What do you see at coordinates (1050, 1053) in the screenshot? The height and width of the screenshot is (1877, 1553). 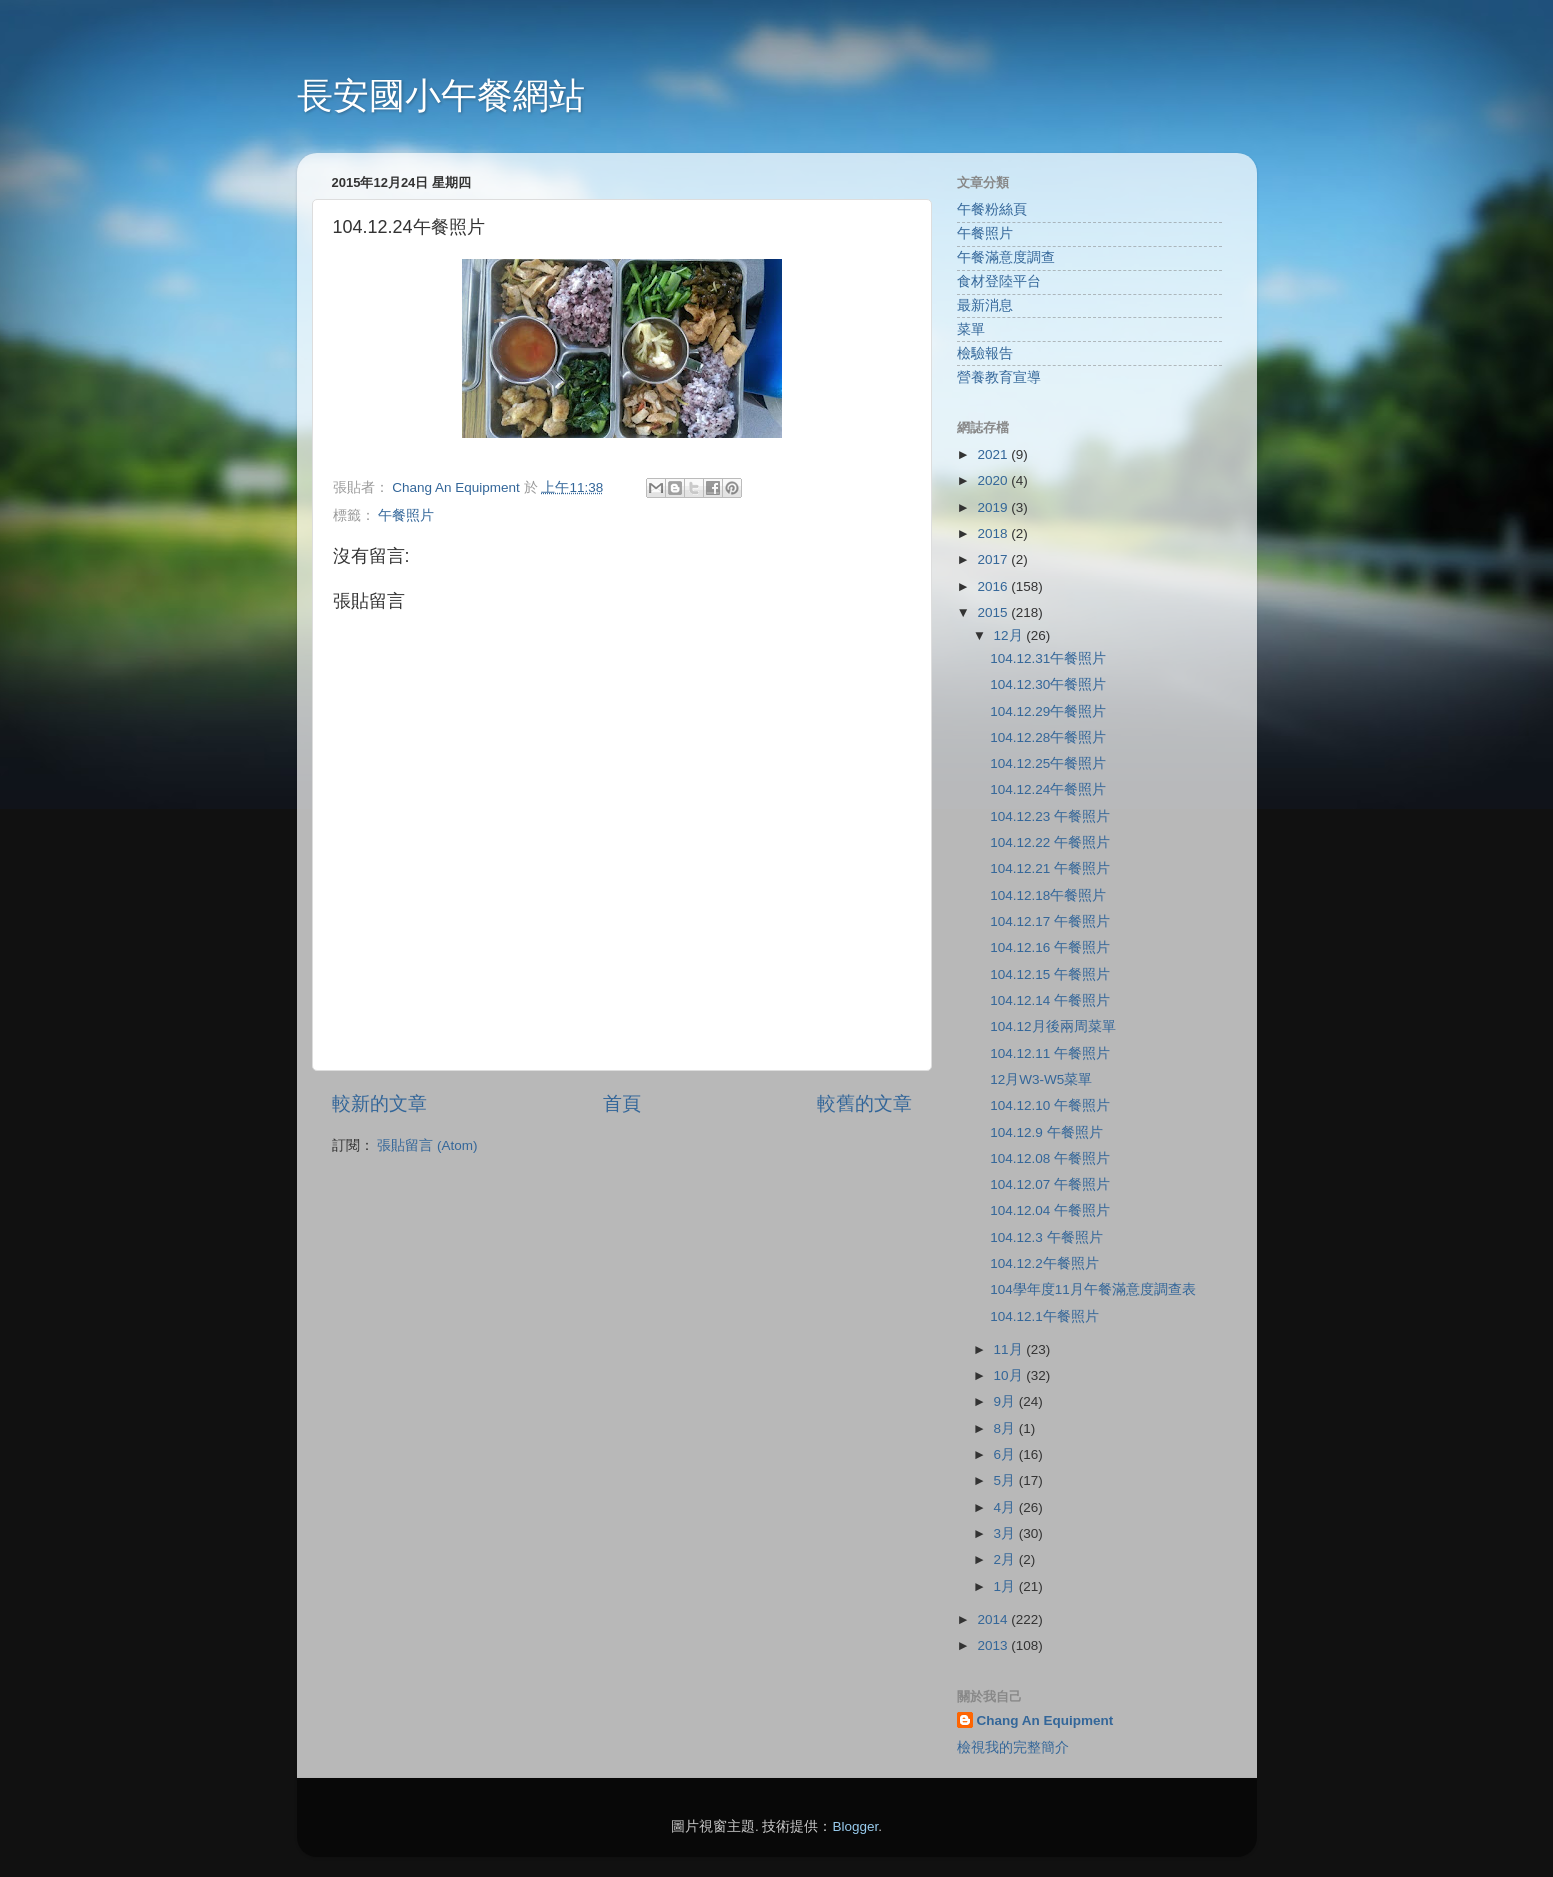 I see `104.12.11 午餐照片` at bounding box center [1050, 1053].